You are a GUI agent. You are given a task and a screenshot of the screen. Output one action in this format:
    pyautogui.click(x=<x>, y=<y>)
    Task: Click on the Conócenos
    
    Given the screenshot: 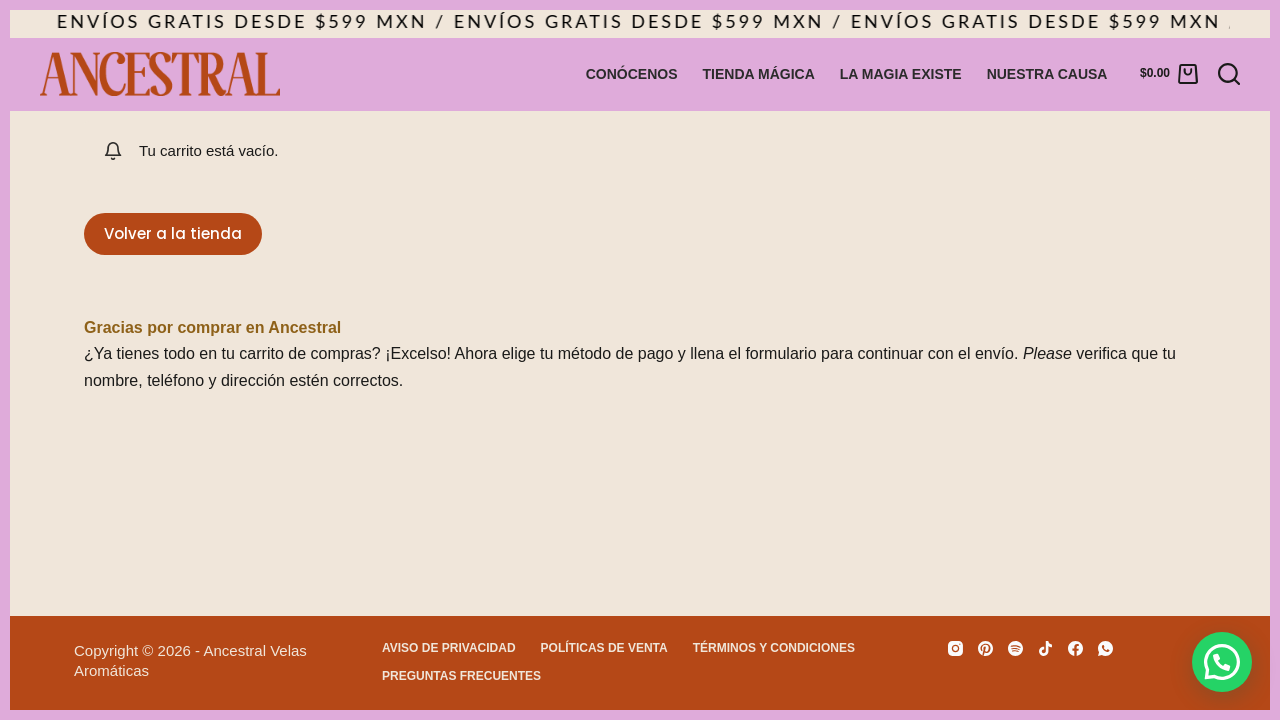 What is the action you would take?
    pyautogui.click(x=632, y=74)
    